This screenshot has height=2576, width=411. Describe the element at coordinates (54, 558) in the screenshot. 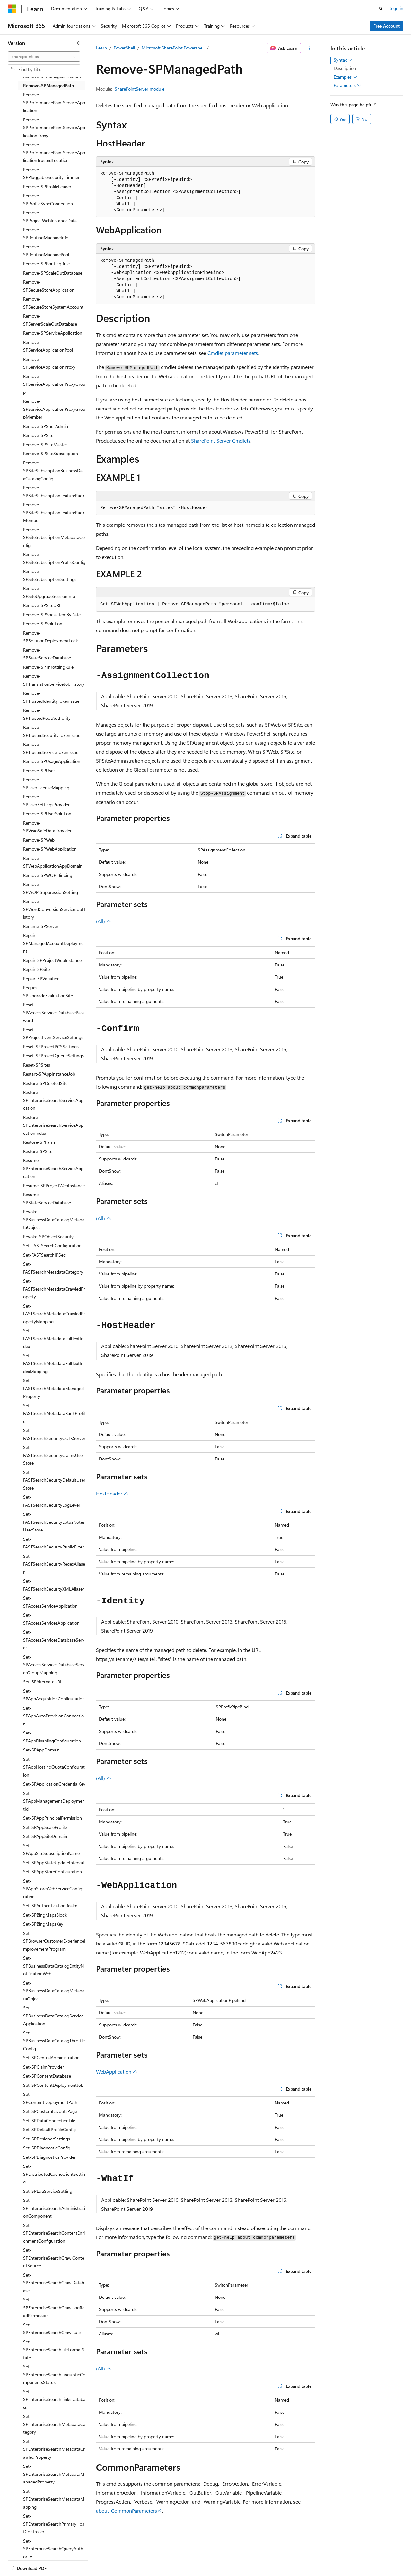

I see `Remove-SPSiteSubscriptionProfileConfig [treeitem]` at that location.